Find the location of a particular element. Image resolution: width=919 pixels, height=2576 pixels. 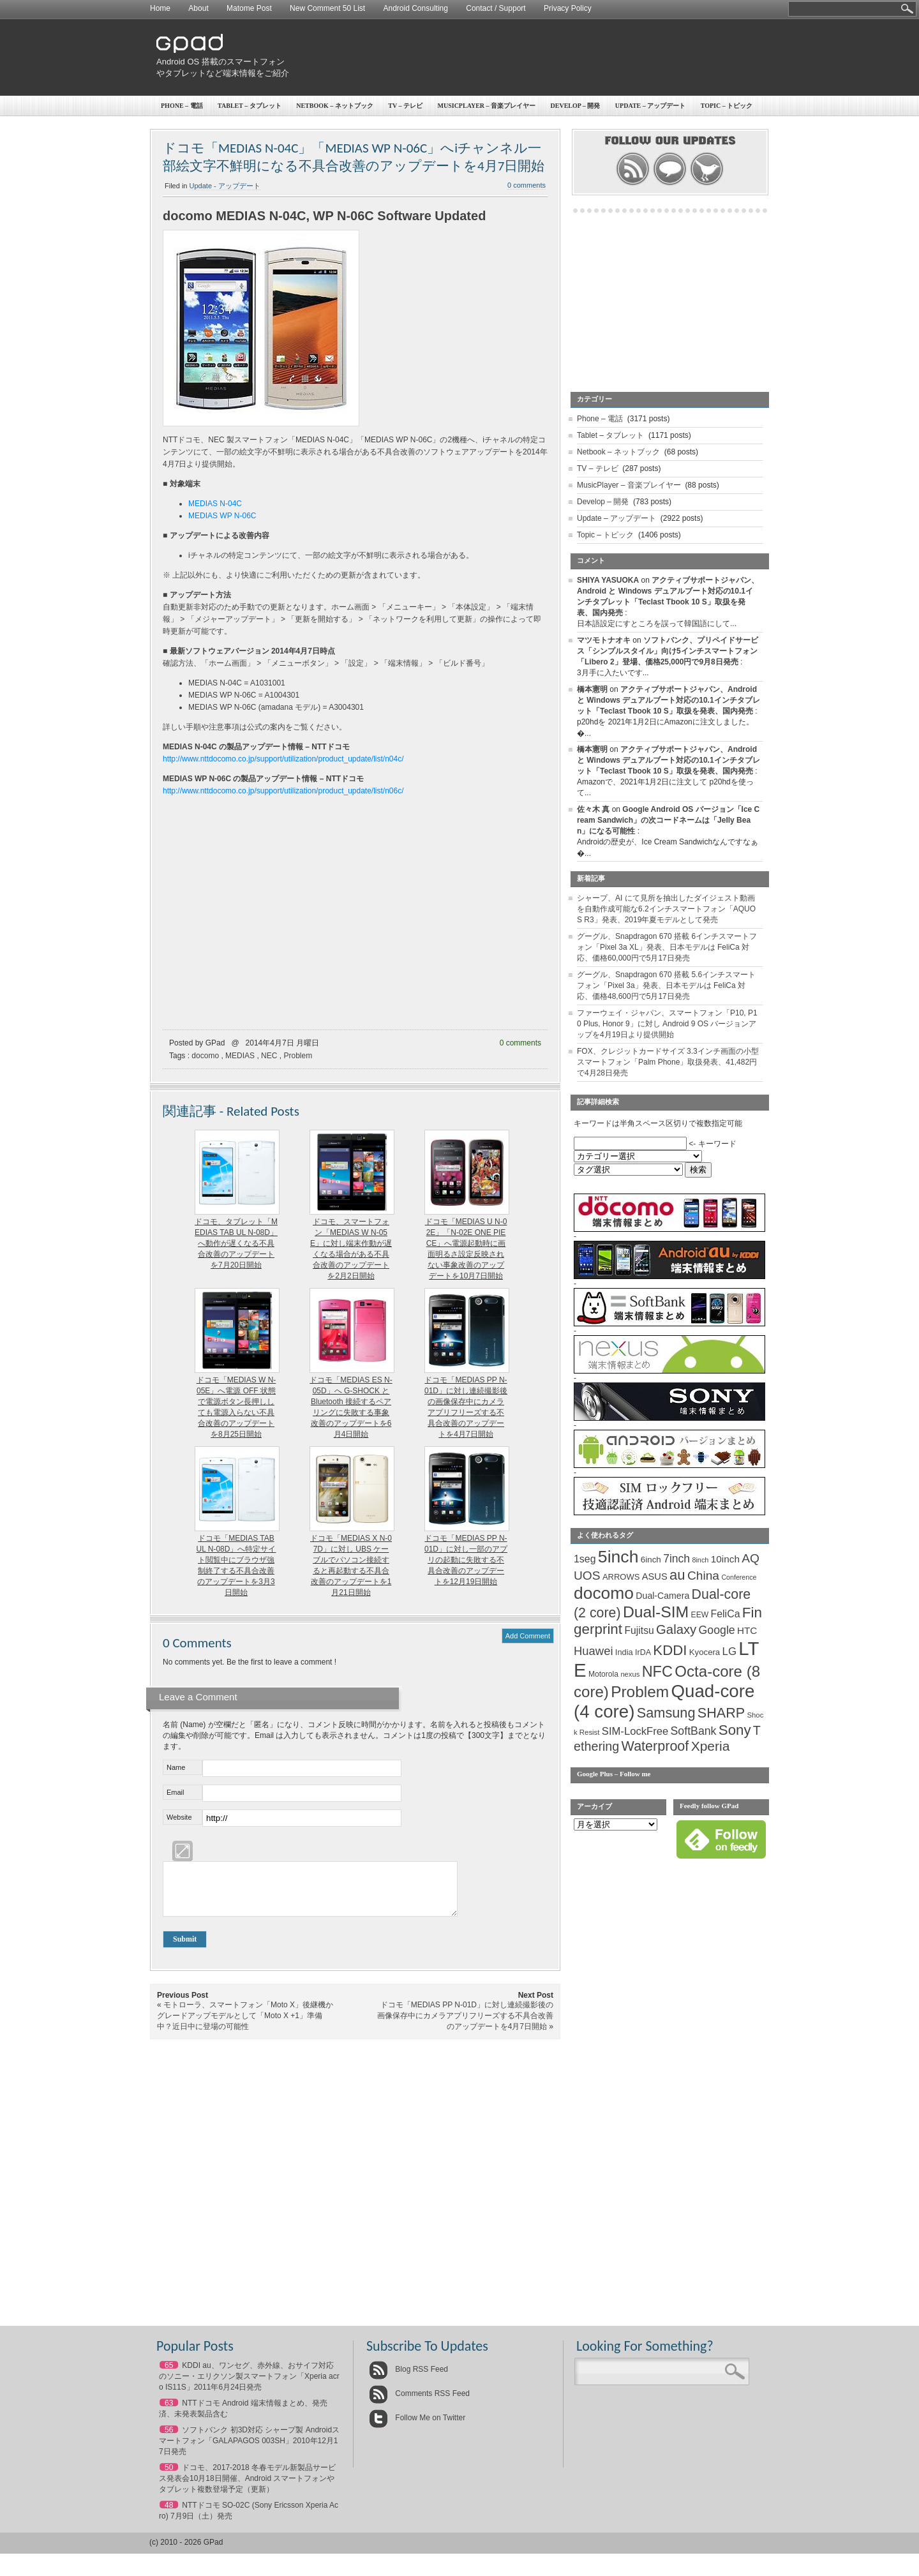

Dual-SIM is located at coordinates (656, 1612).